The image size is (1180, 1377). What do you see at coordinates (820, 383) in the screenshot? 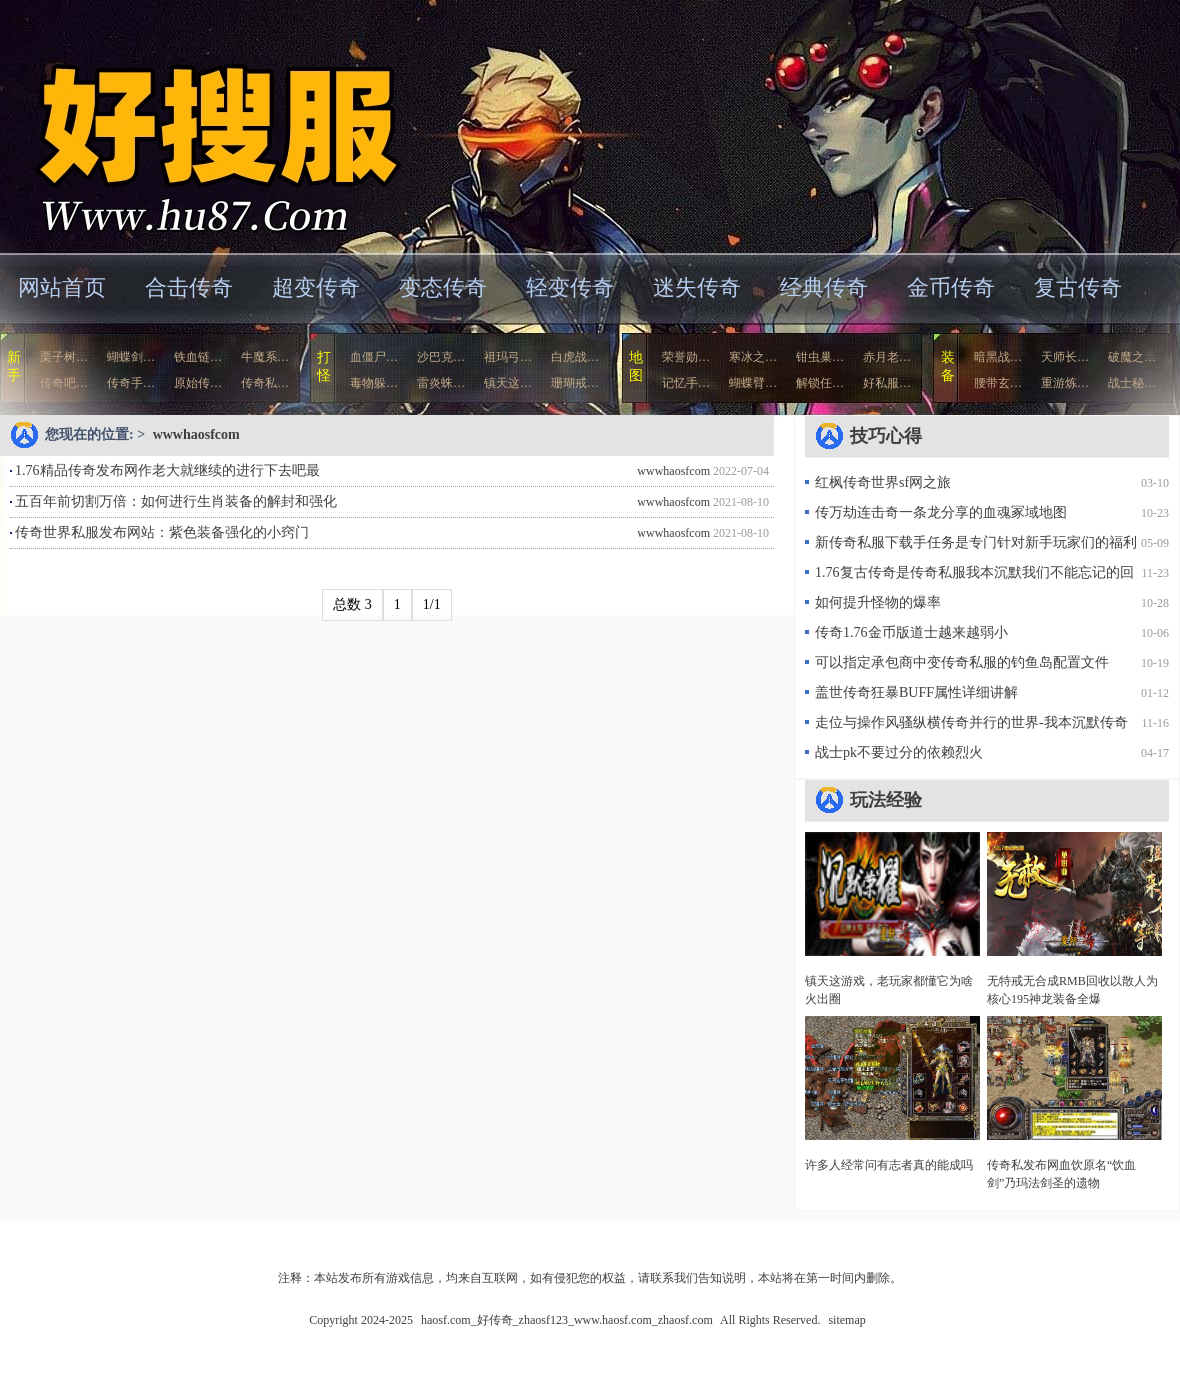
I see `解锁任…` at bounding box center [820, 383].